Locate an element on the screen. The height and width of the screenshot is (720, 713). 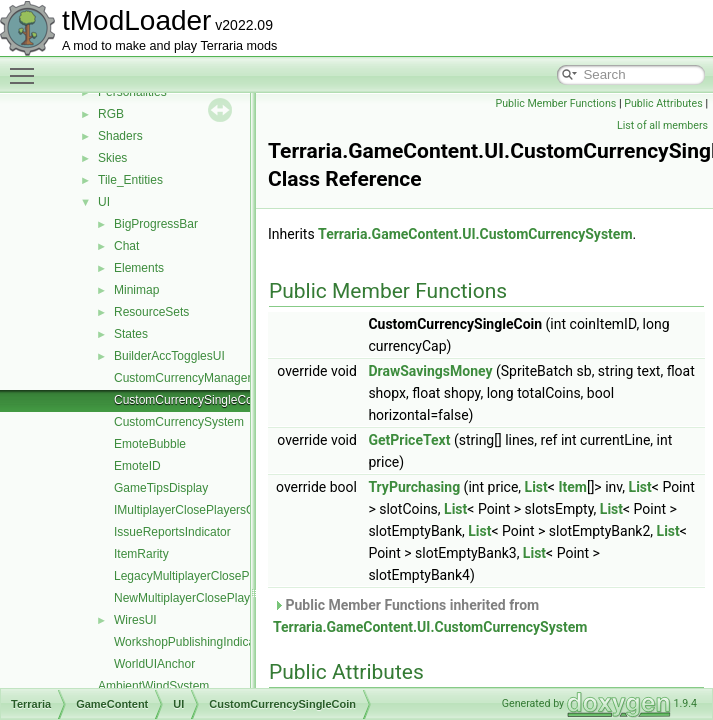
Elements is located at coordinates (139, 268).